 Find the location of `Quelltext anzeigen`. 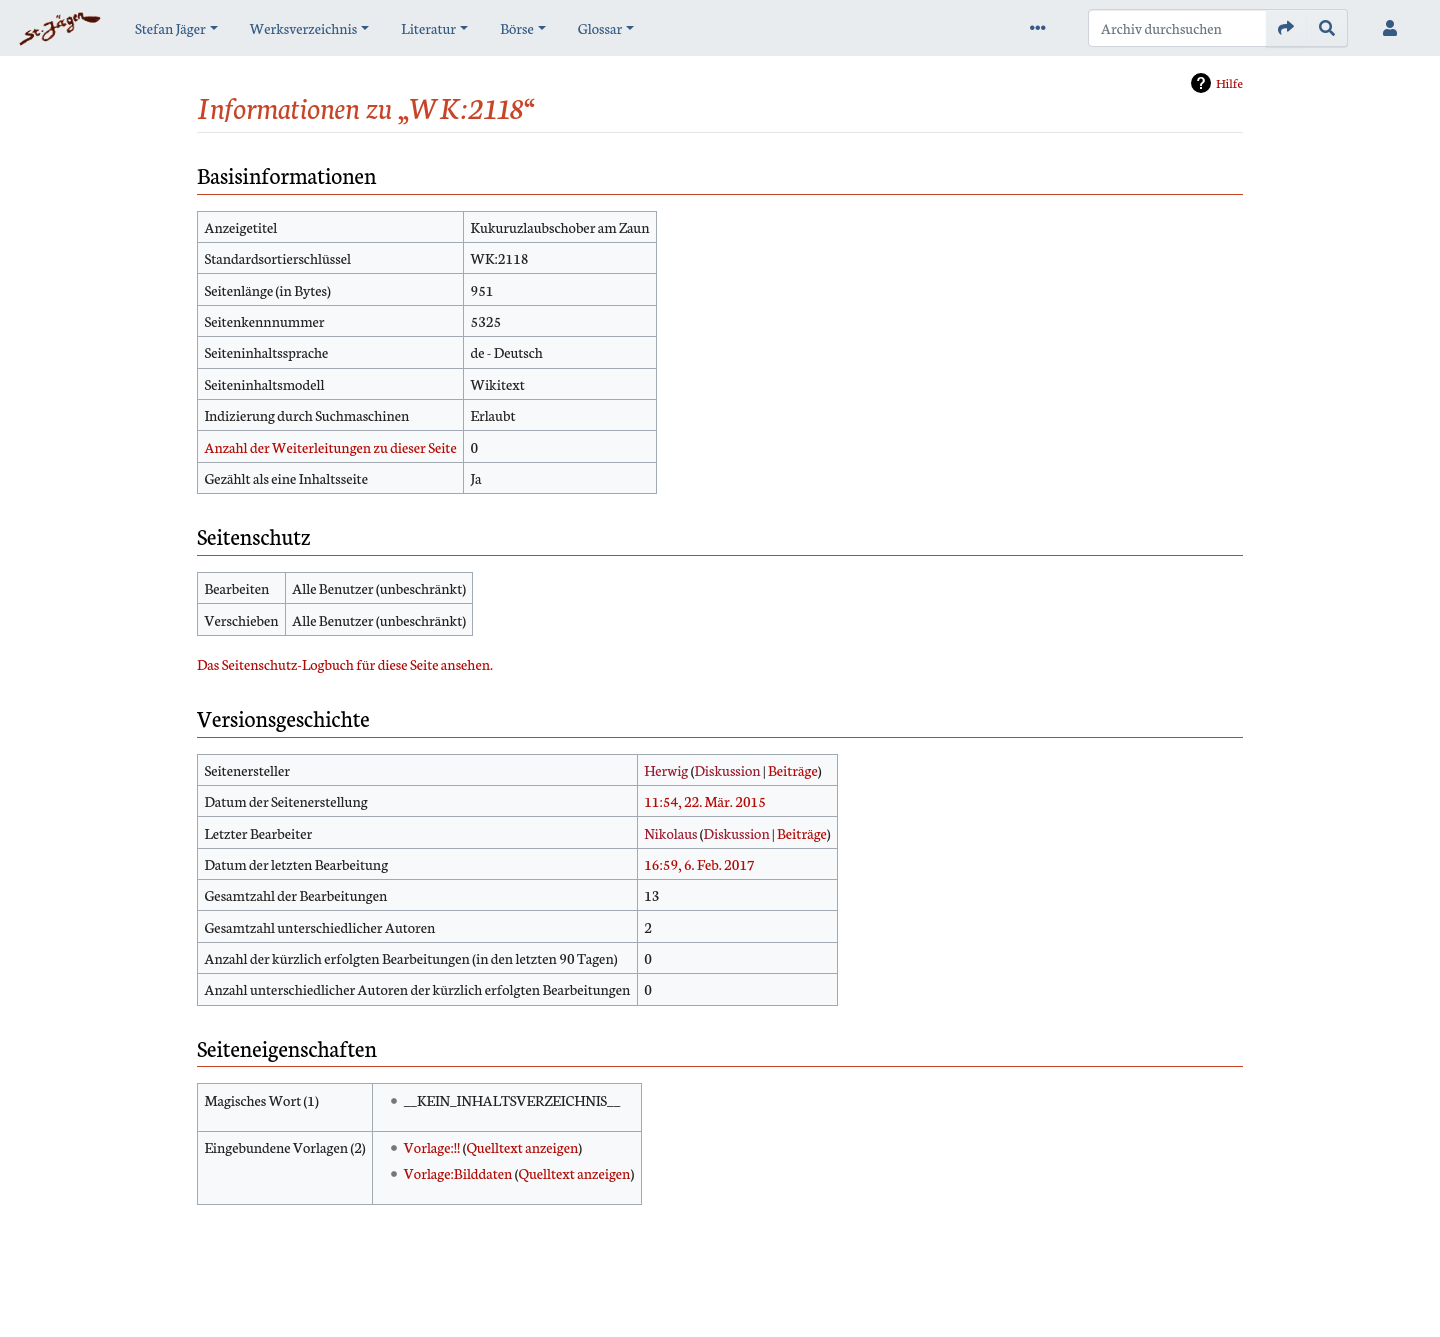

Quelltext anzeigen is located at coordinates (522, 1147).